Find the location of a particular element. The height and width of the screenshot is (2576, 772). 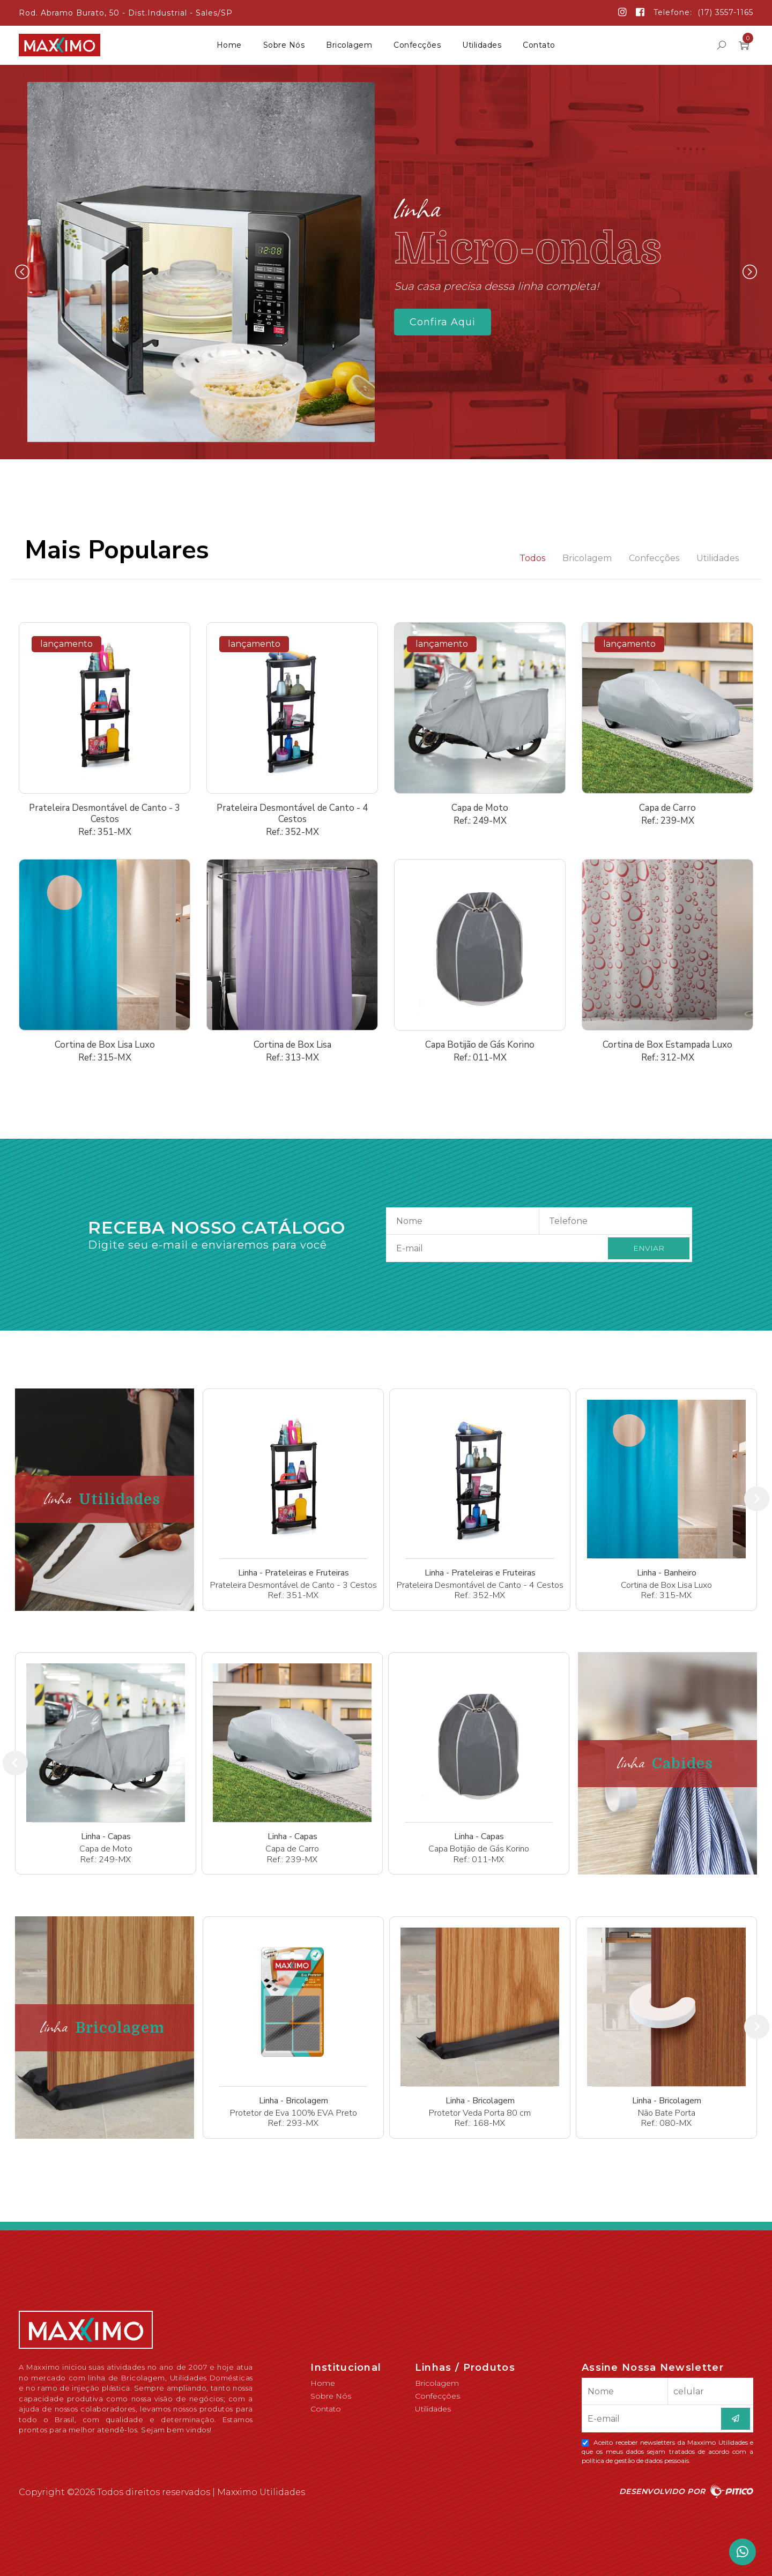

Todos [tab] is located at coordinates (532, 558).